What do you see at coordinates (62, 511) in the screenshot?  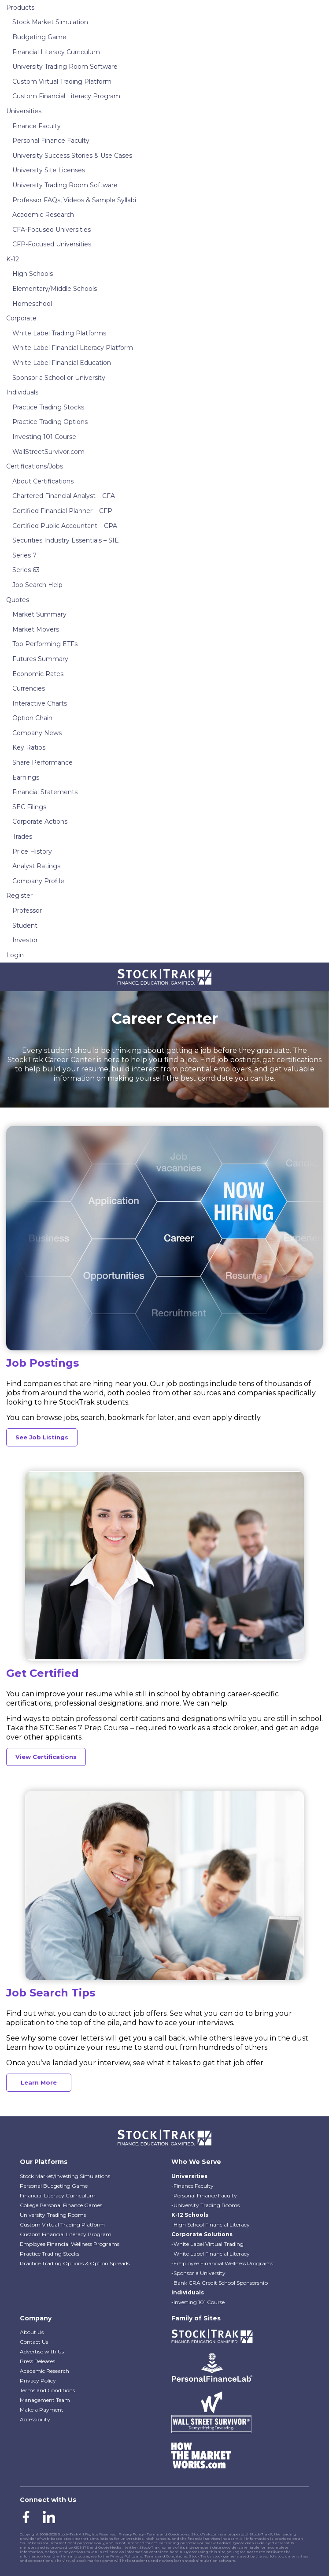 I see `Certified Financial Planner – CFP` at bounding box center [62, 511].